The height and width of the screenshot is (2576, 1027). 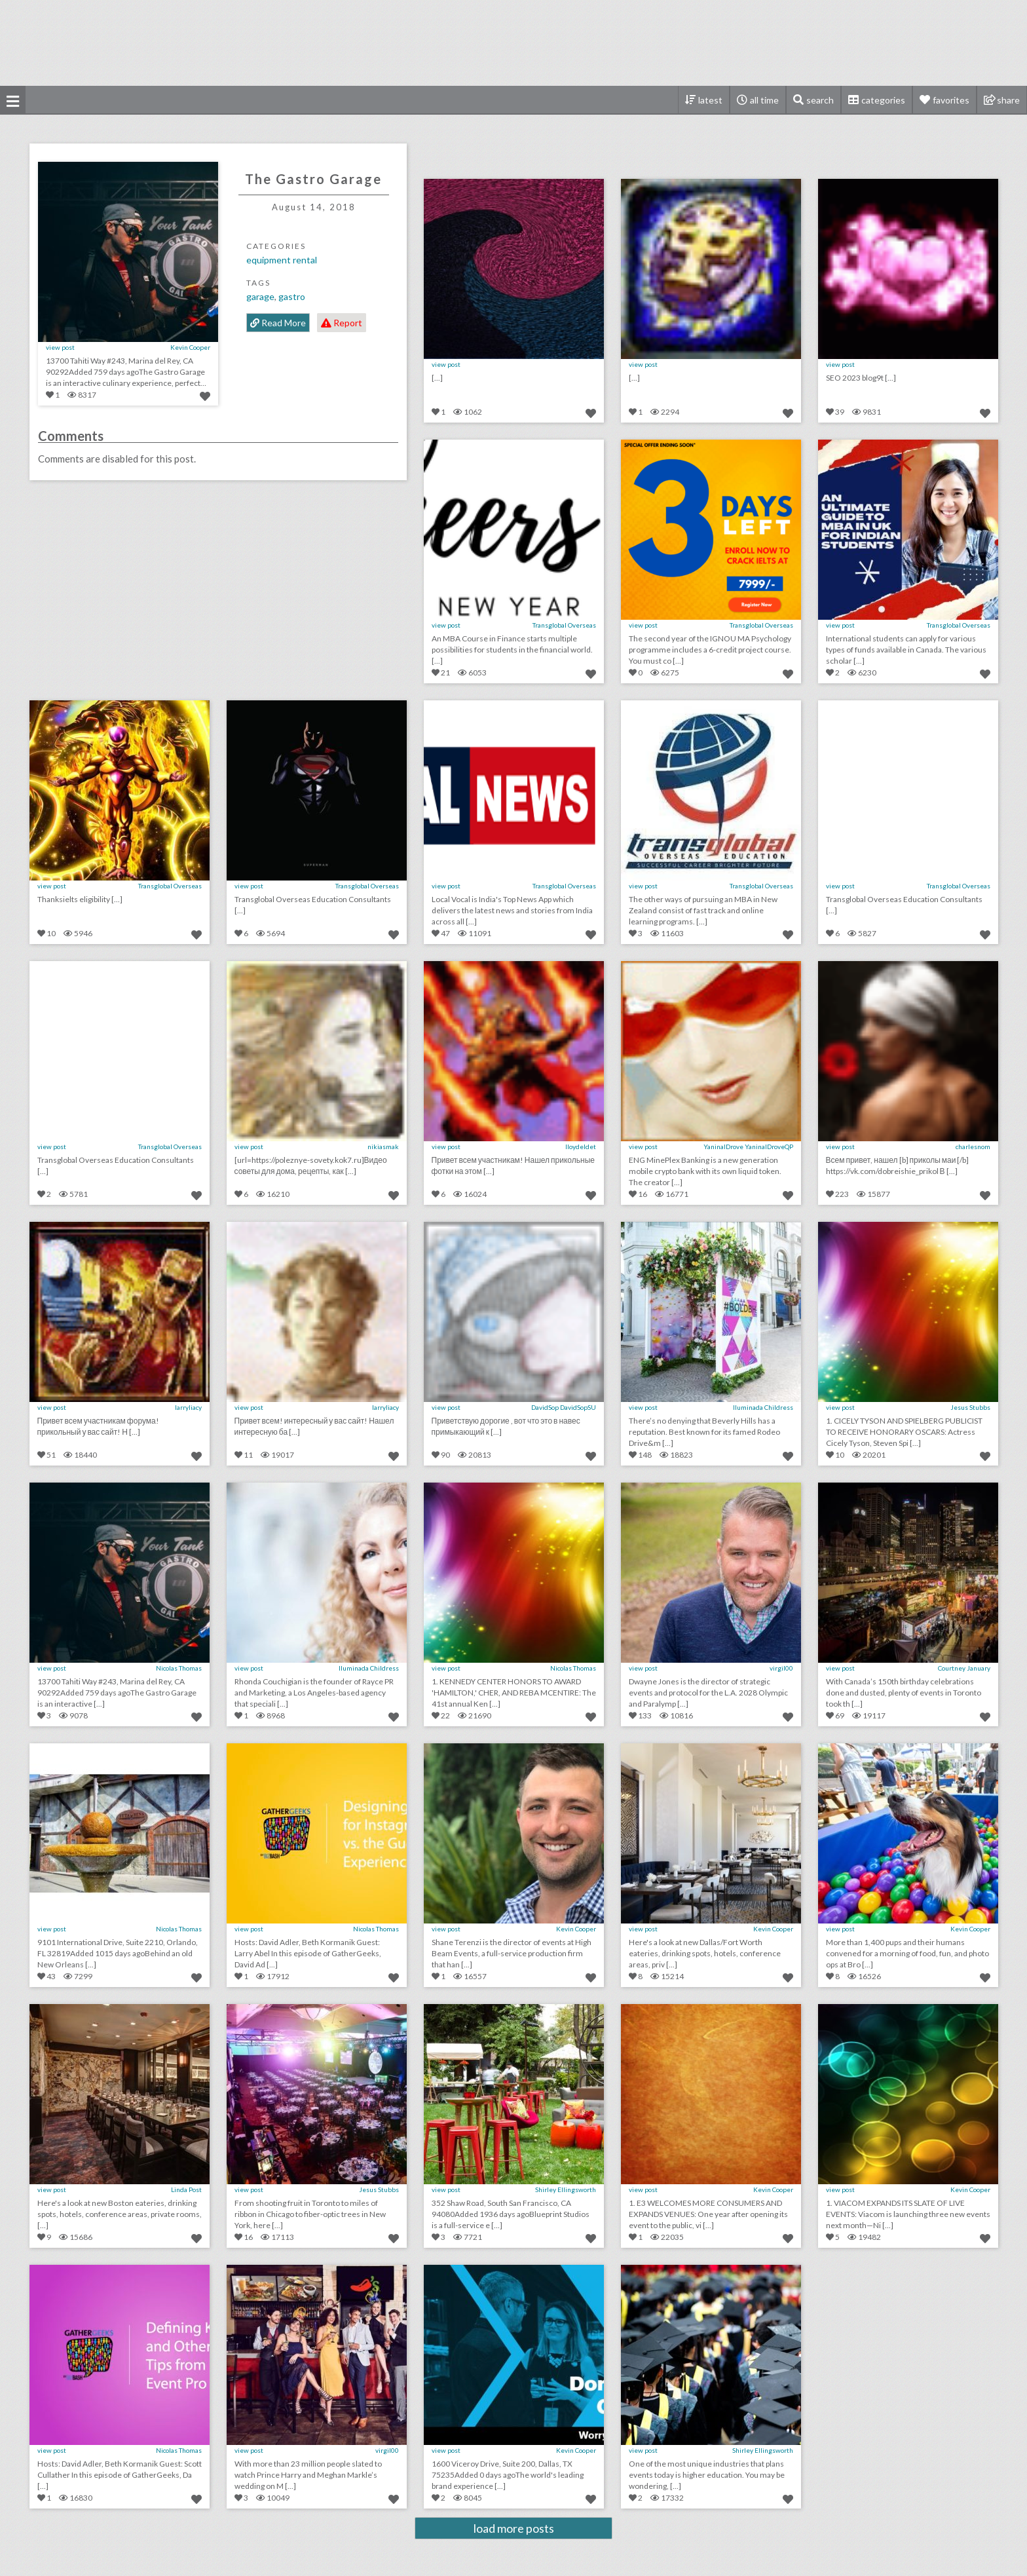 I want to click on [Advertisement], so click(x=513, y=42).